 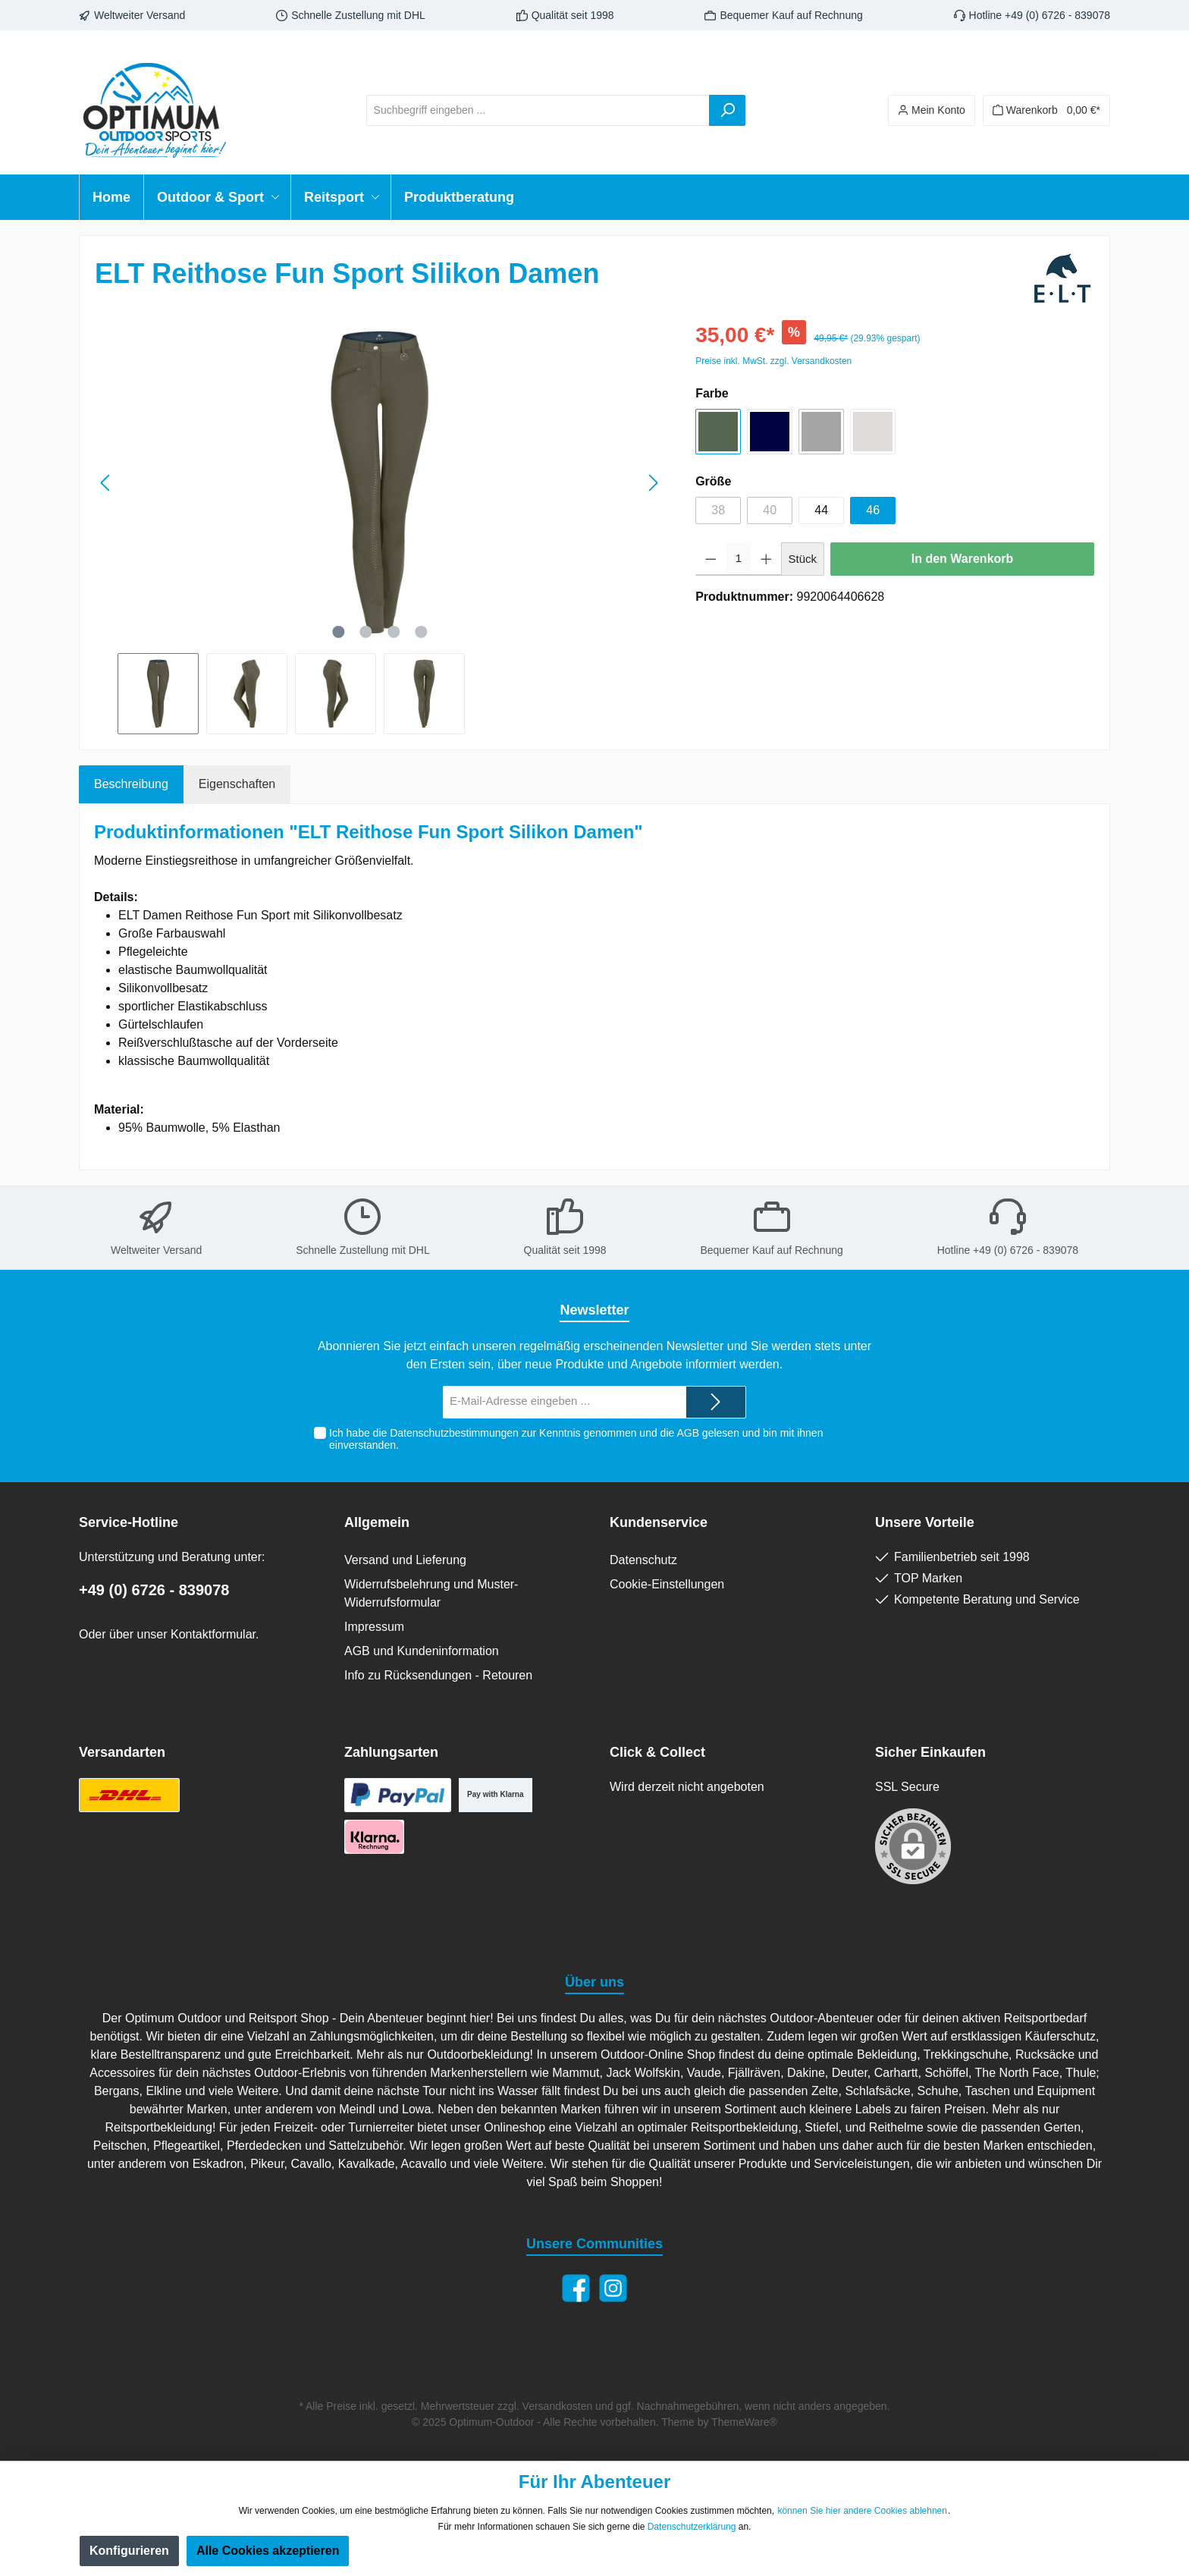 What do you see at coordinates (769, 510) in the screenshot?
I see `40` at bounding box center [769, 510].